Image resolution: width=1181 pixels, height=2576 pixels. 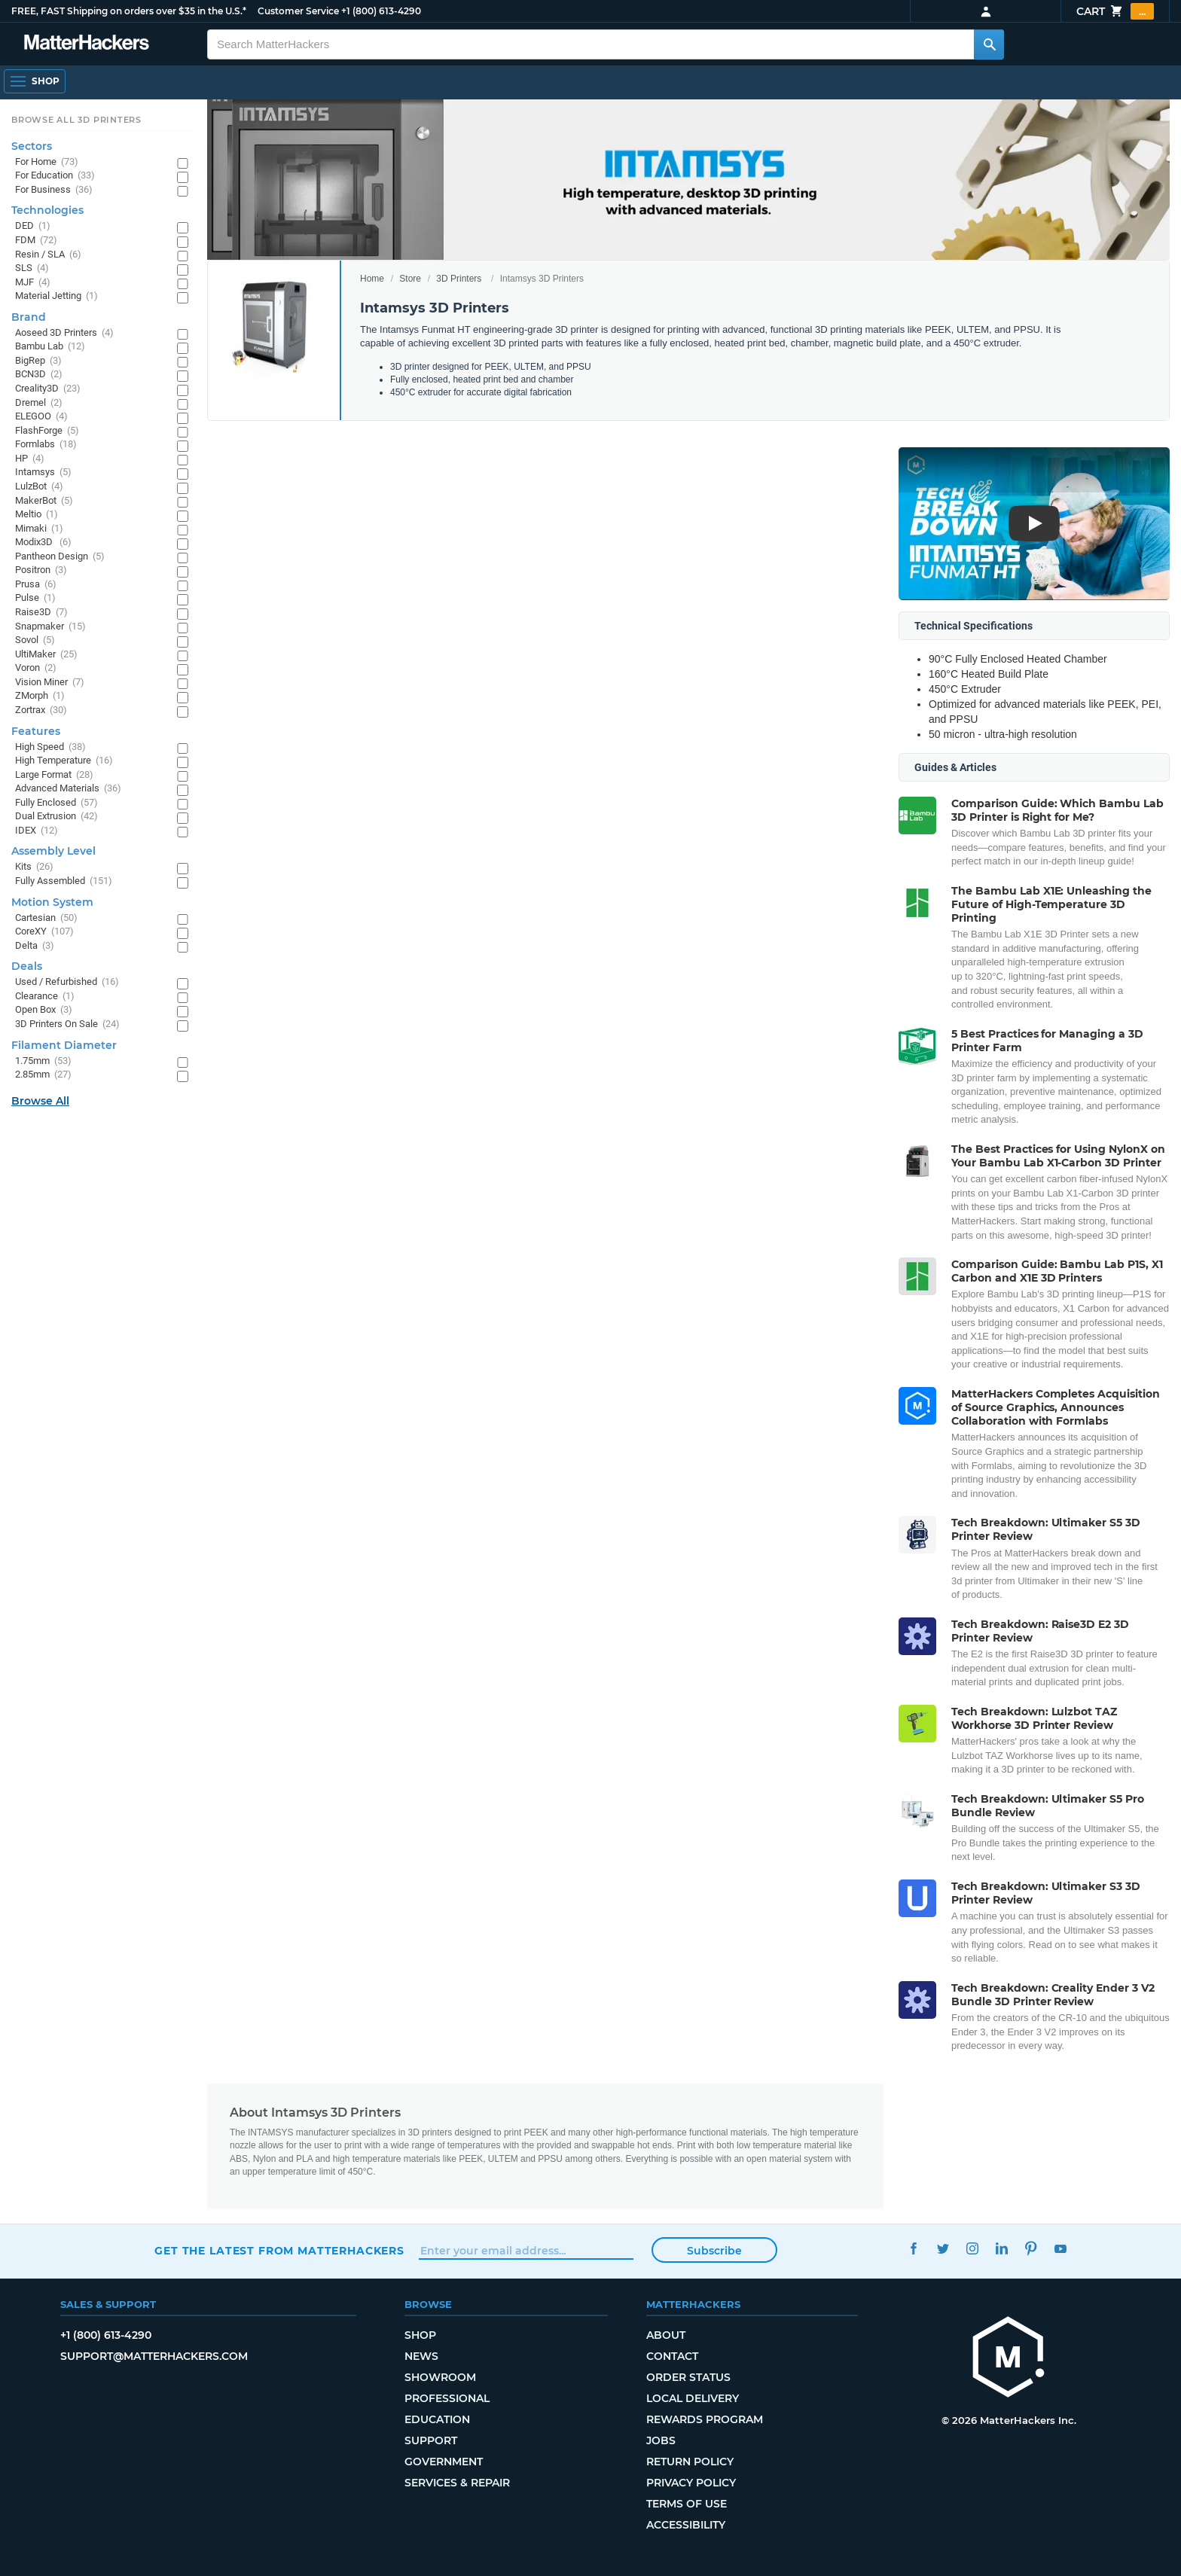 What do you see at coordinates (154, 2356) in the screenshot?
I see `support@matterhackers.com` at bounding box center [154, 2356].